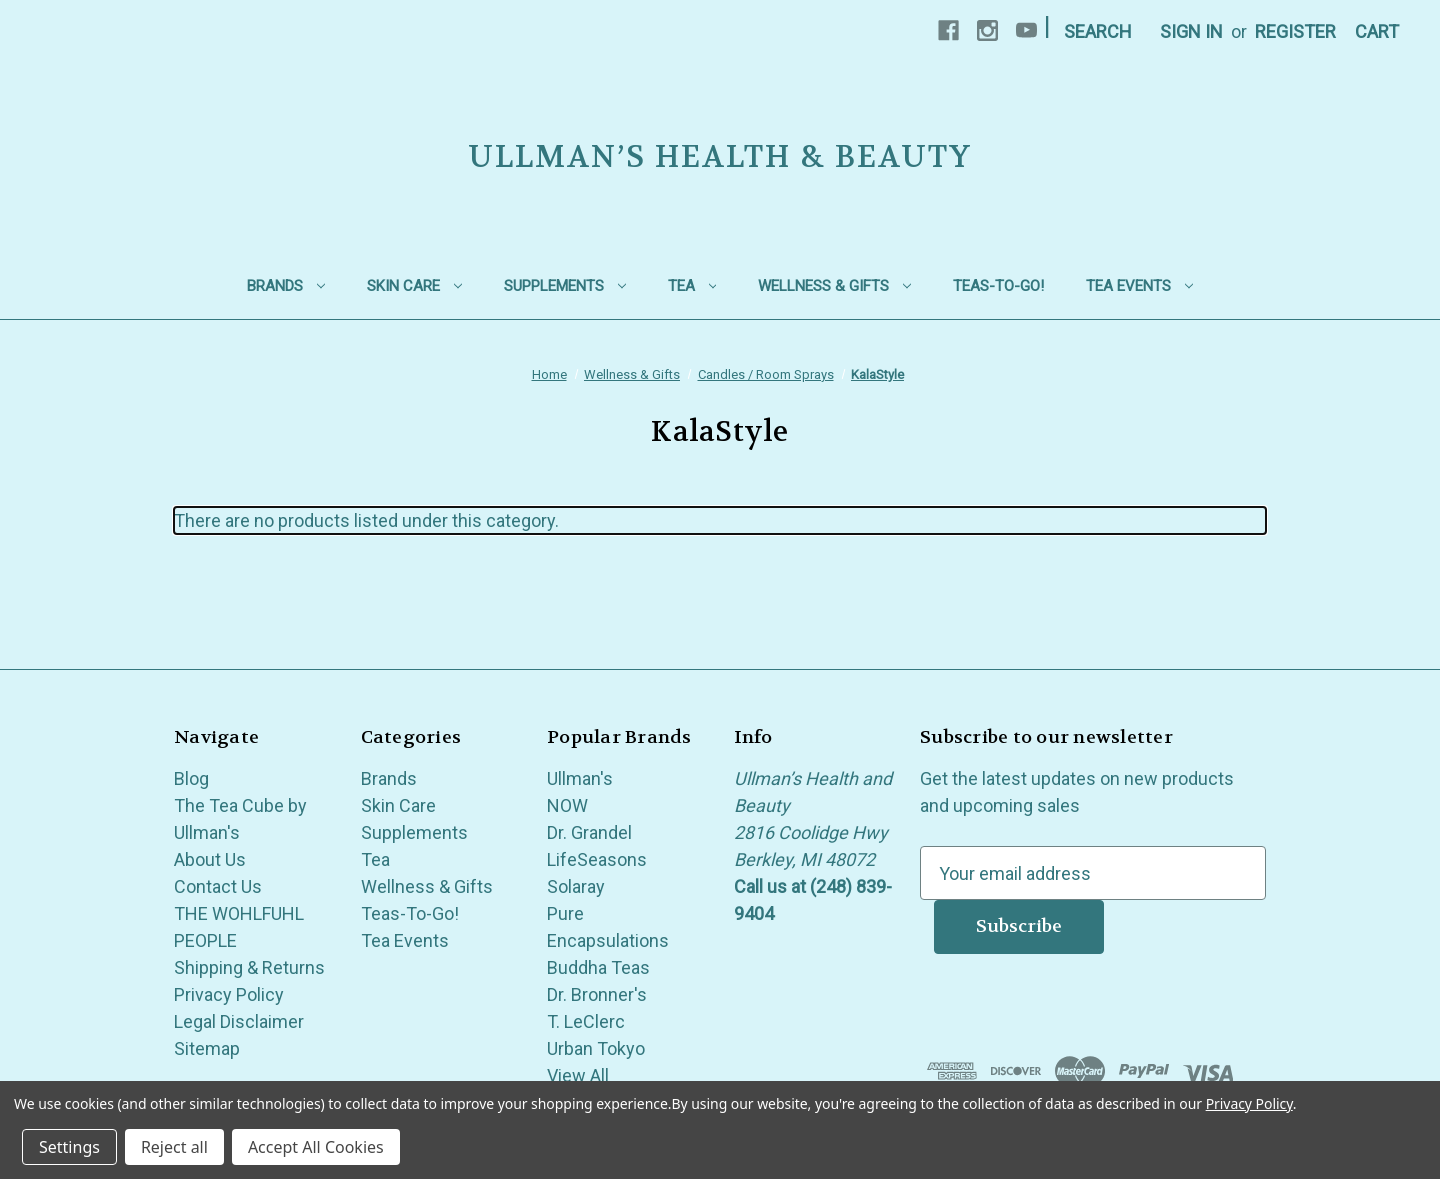  I want to click on Dr. Bronner's, so click(597, 994).